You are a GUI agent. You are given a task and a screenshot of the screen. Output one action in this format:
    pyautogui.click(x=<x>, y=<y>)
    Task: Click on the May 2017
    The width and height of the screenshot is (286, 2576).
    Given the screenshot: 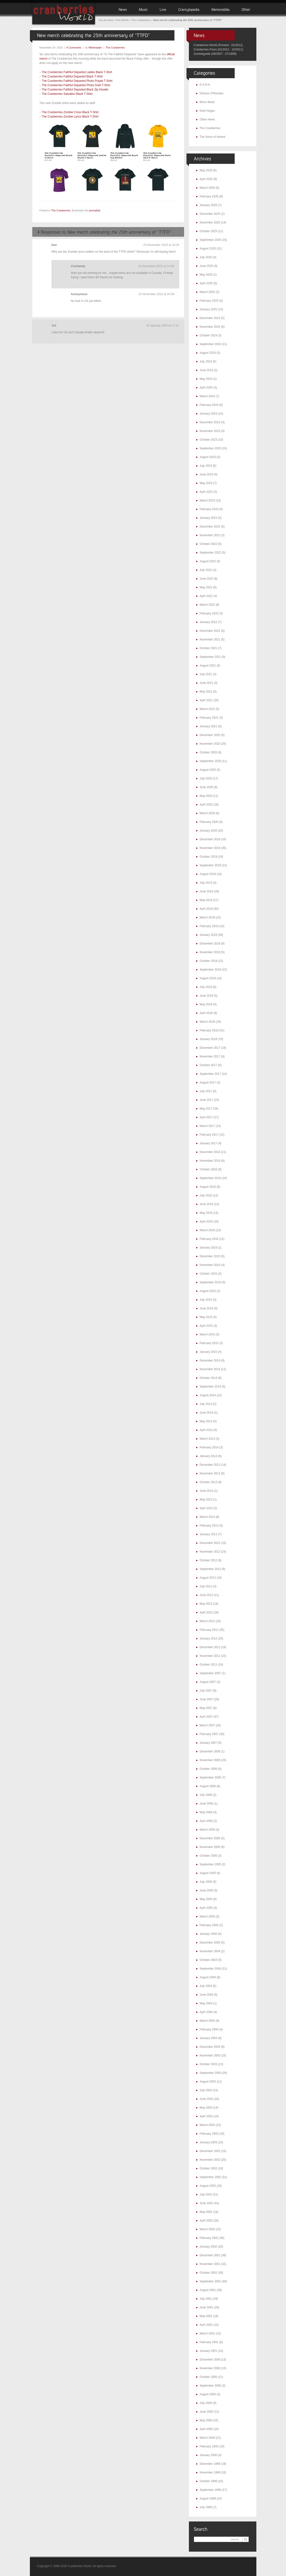 What is the action you would take?
    pyautogui.click(x=206, y=1108)
    